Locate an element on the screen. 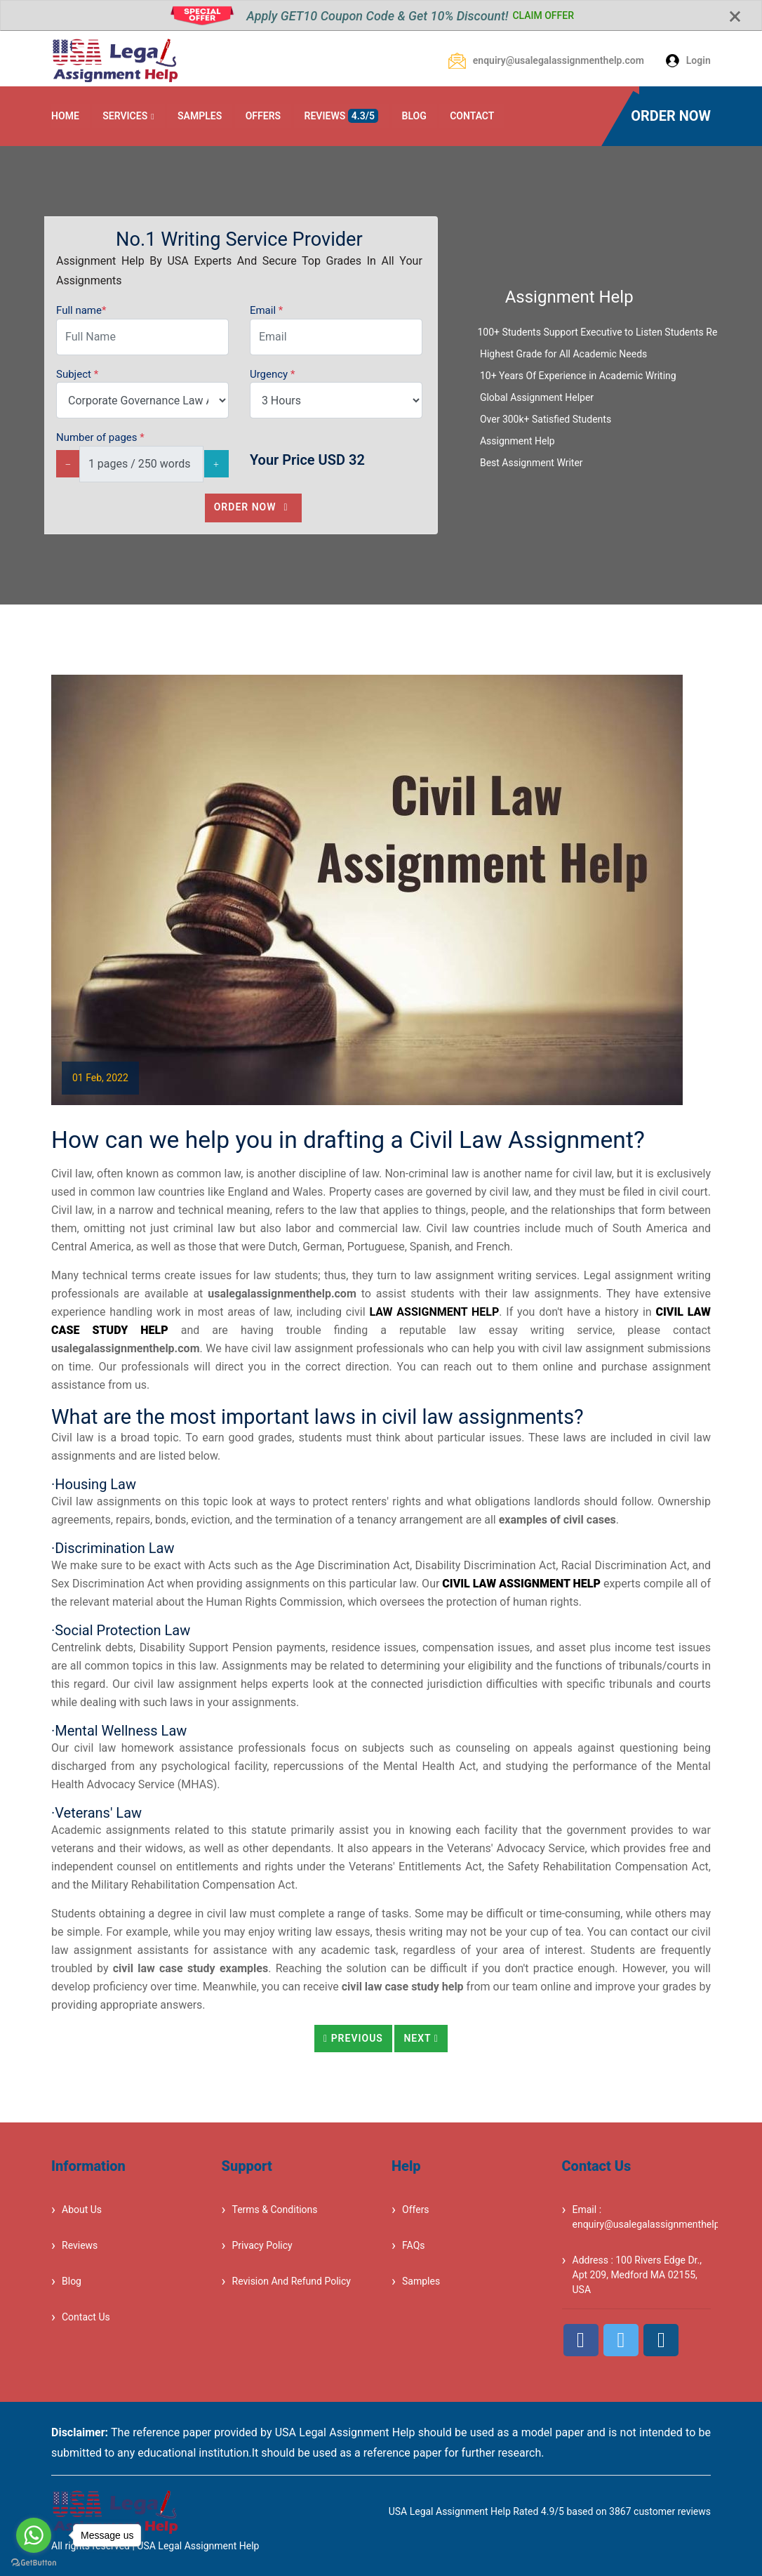  [Close] is located at coordinates (735, 17).